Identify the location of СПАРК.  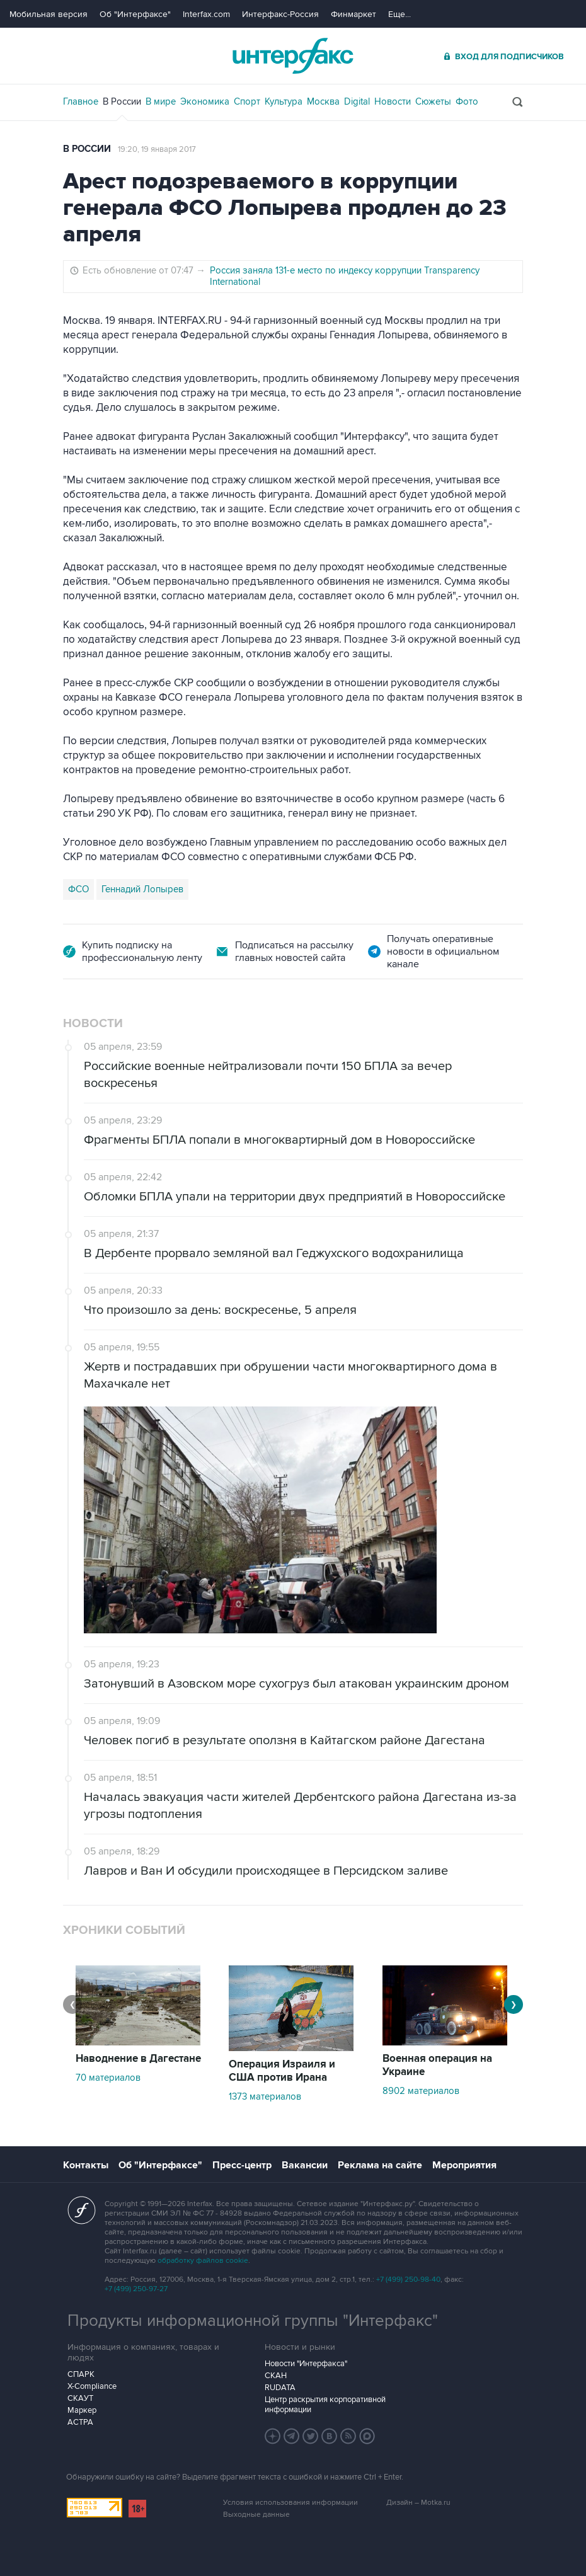
(81, 2374).